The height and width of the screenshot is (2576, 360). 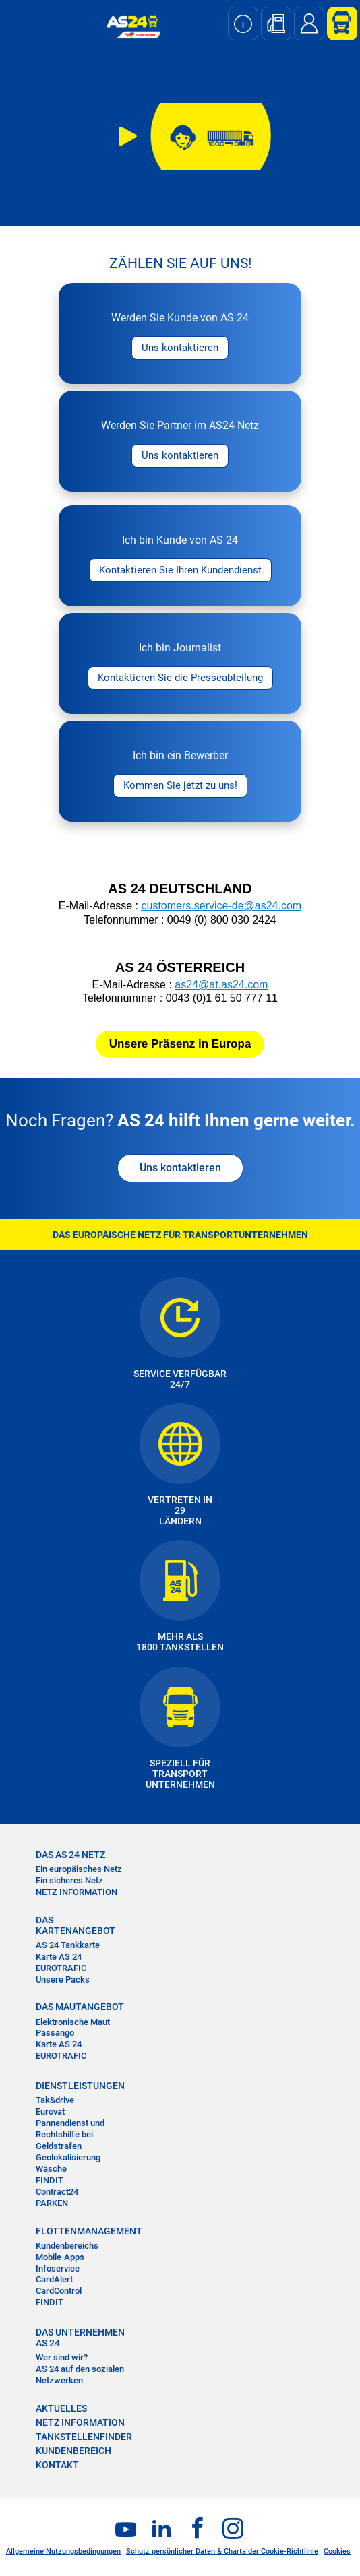 I want to click on Karte AS 24 EUROTRAFIC, so click(x=61, y=1962).